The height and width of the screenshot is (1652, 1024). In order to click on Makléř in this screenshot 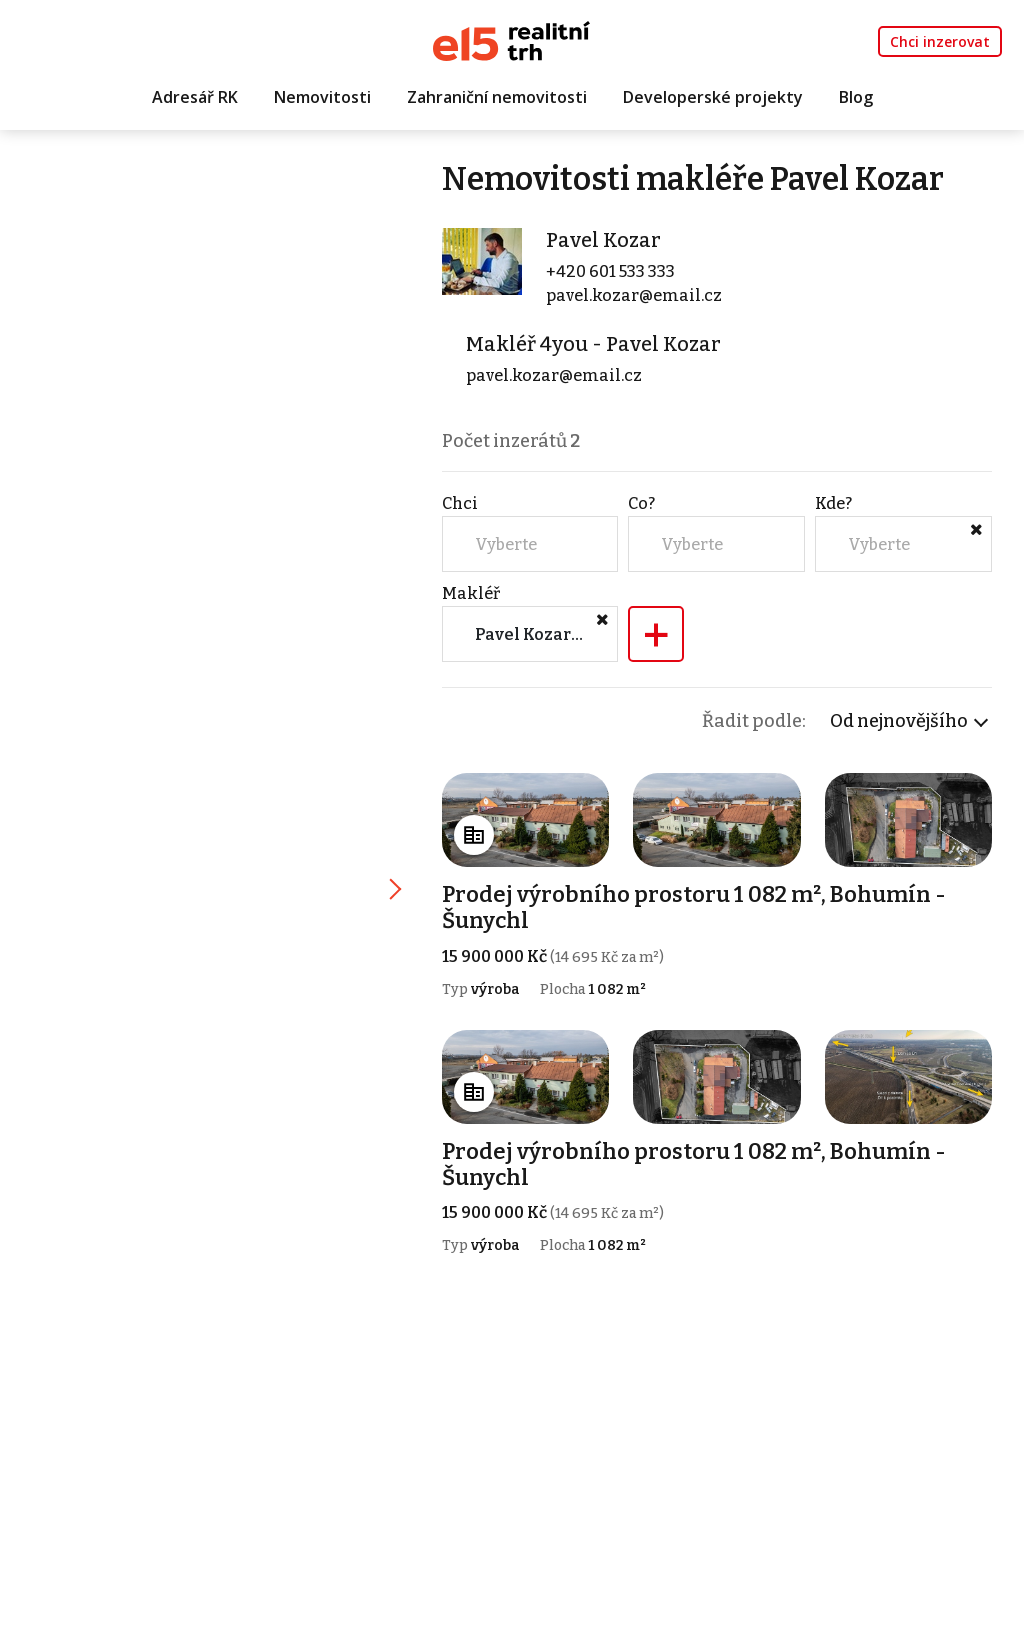, I will do `click(471, 593)`.